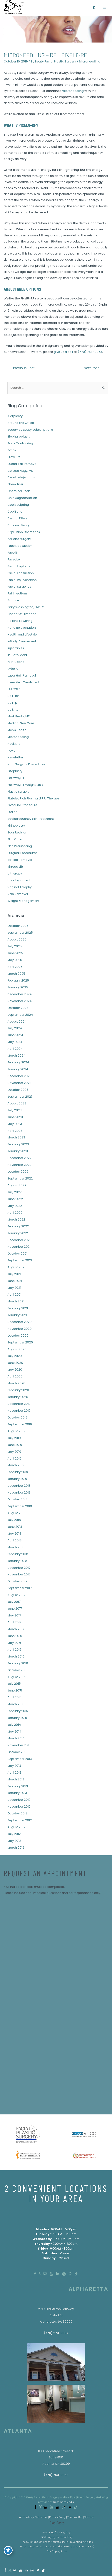 The image size is (112, 2576). I want to click on March 2025, so click(16, 974).